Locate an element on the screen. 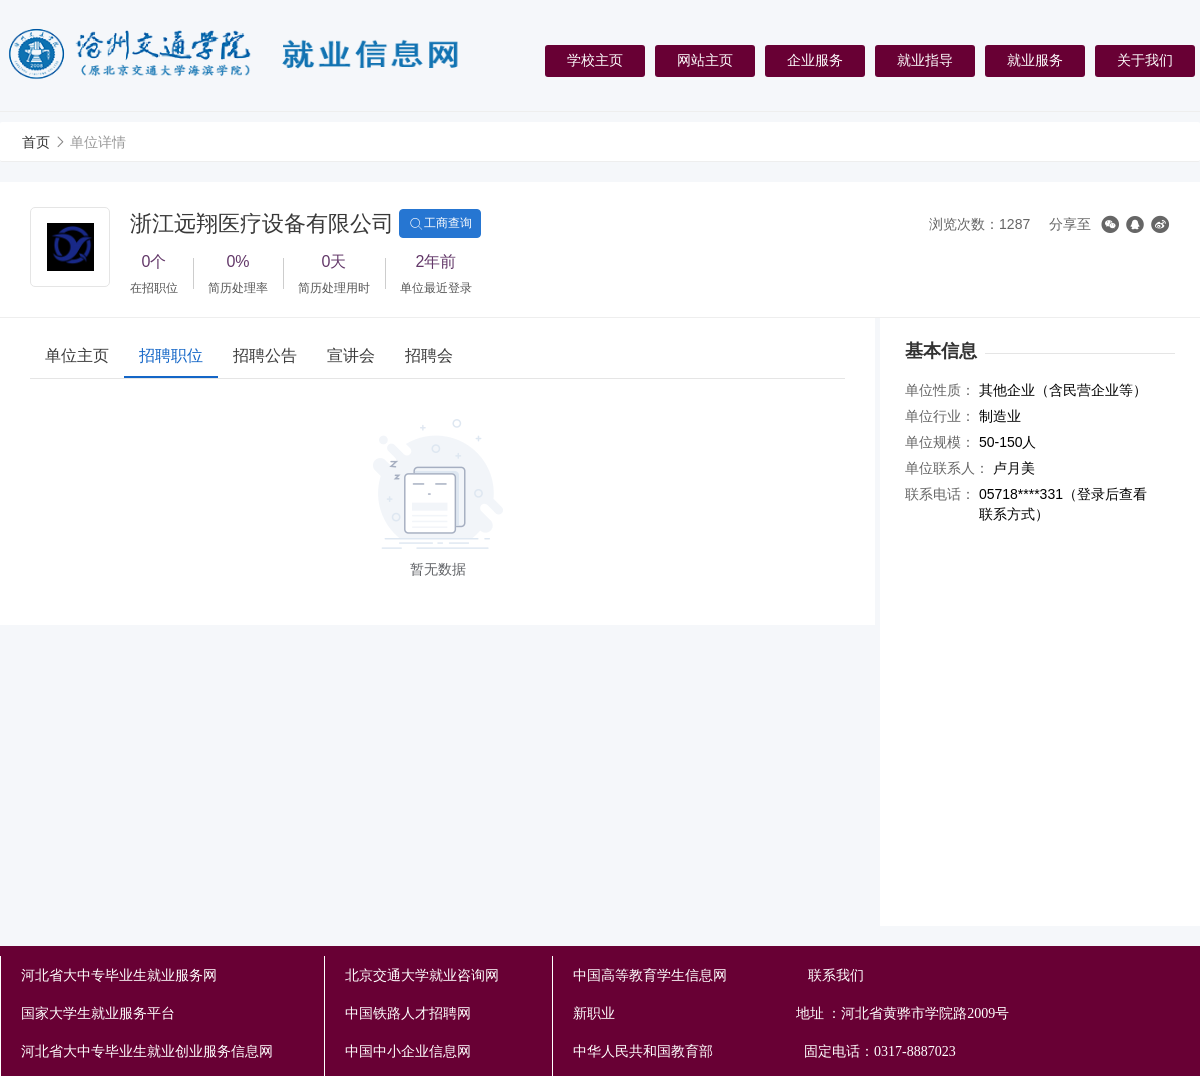 The image size is (1200, 1076). 企业服务 is located at coordinates (815, 60).